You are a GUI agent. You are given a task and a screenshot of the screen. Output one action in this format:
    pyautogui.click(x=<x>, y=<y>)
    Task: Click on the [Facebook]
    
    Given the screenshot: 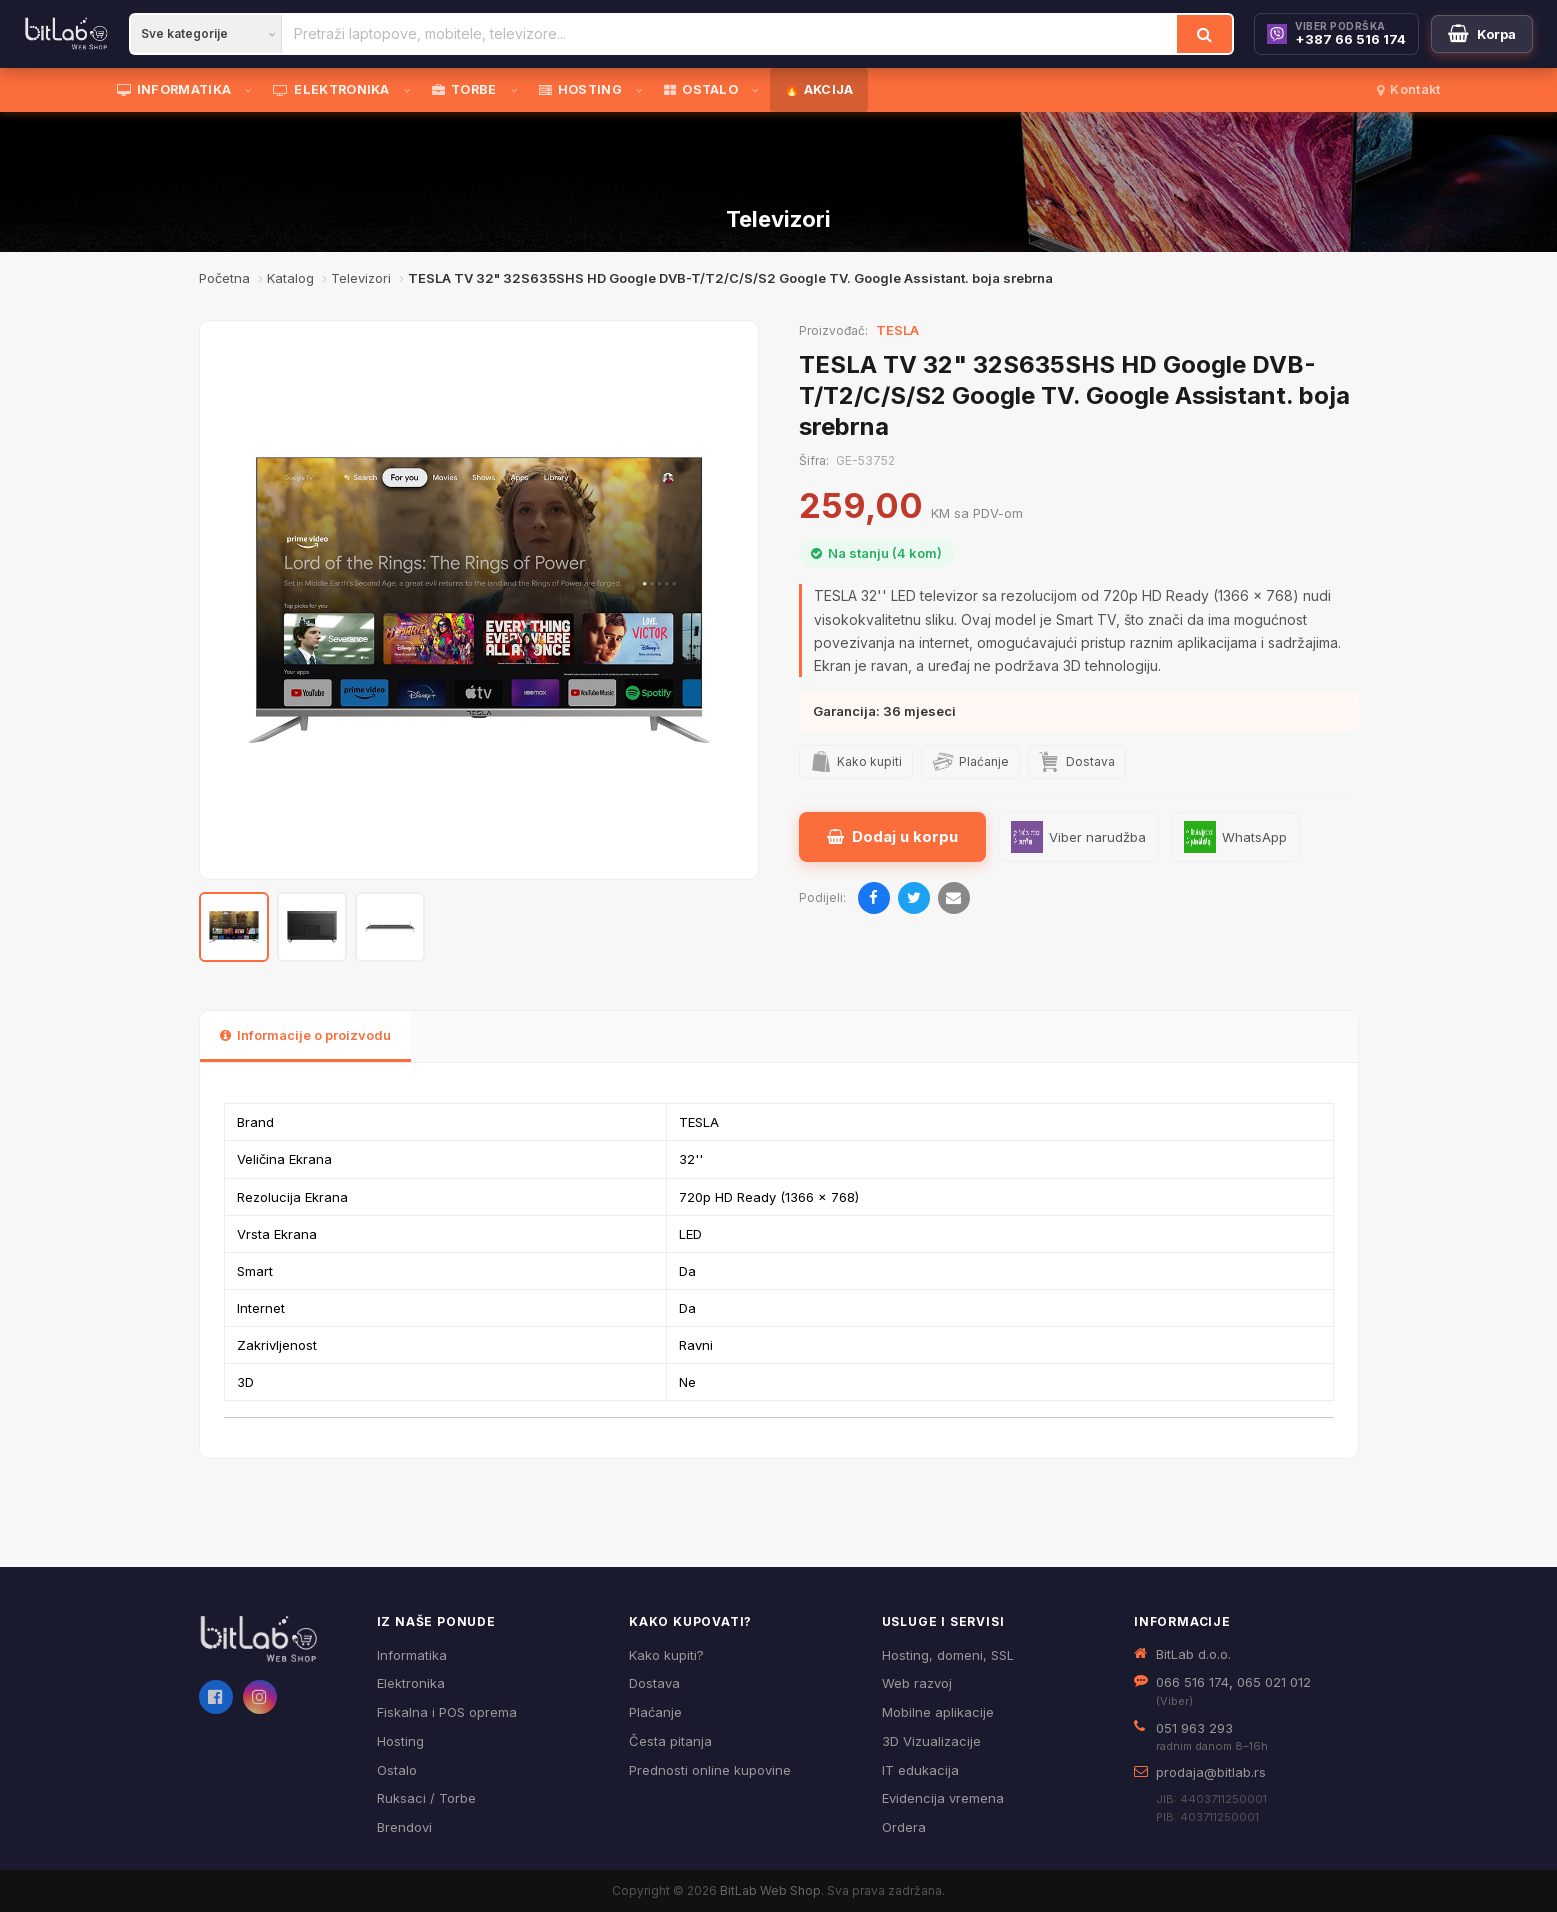 What is the action you would take?
    pyautogui.click(x=216, y=1697)
    